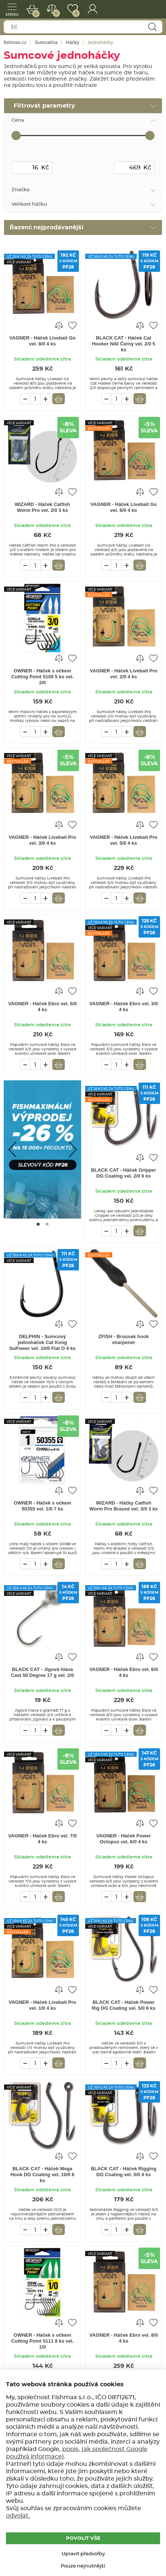 The image size is (166, 2576). What do you see at coordinates (42, 1506) in the screenshot?
I see `OWNER - Háček s očkem 50355 vel. 1/0 7 ks` at bounding box center [42, 1506].